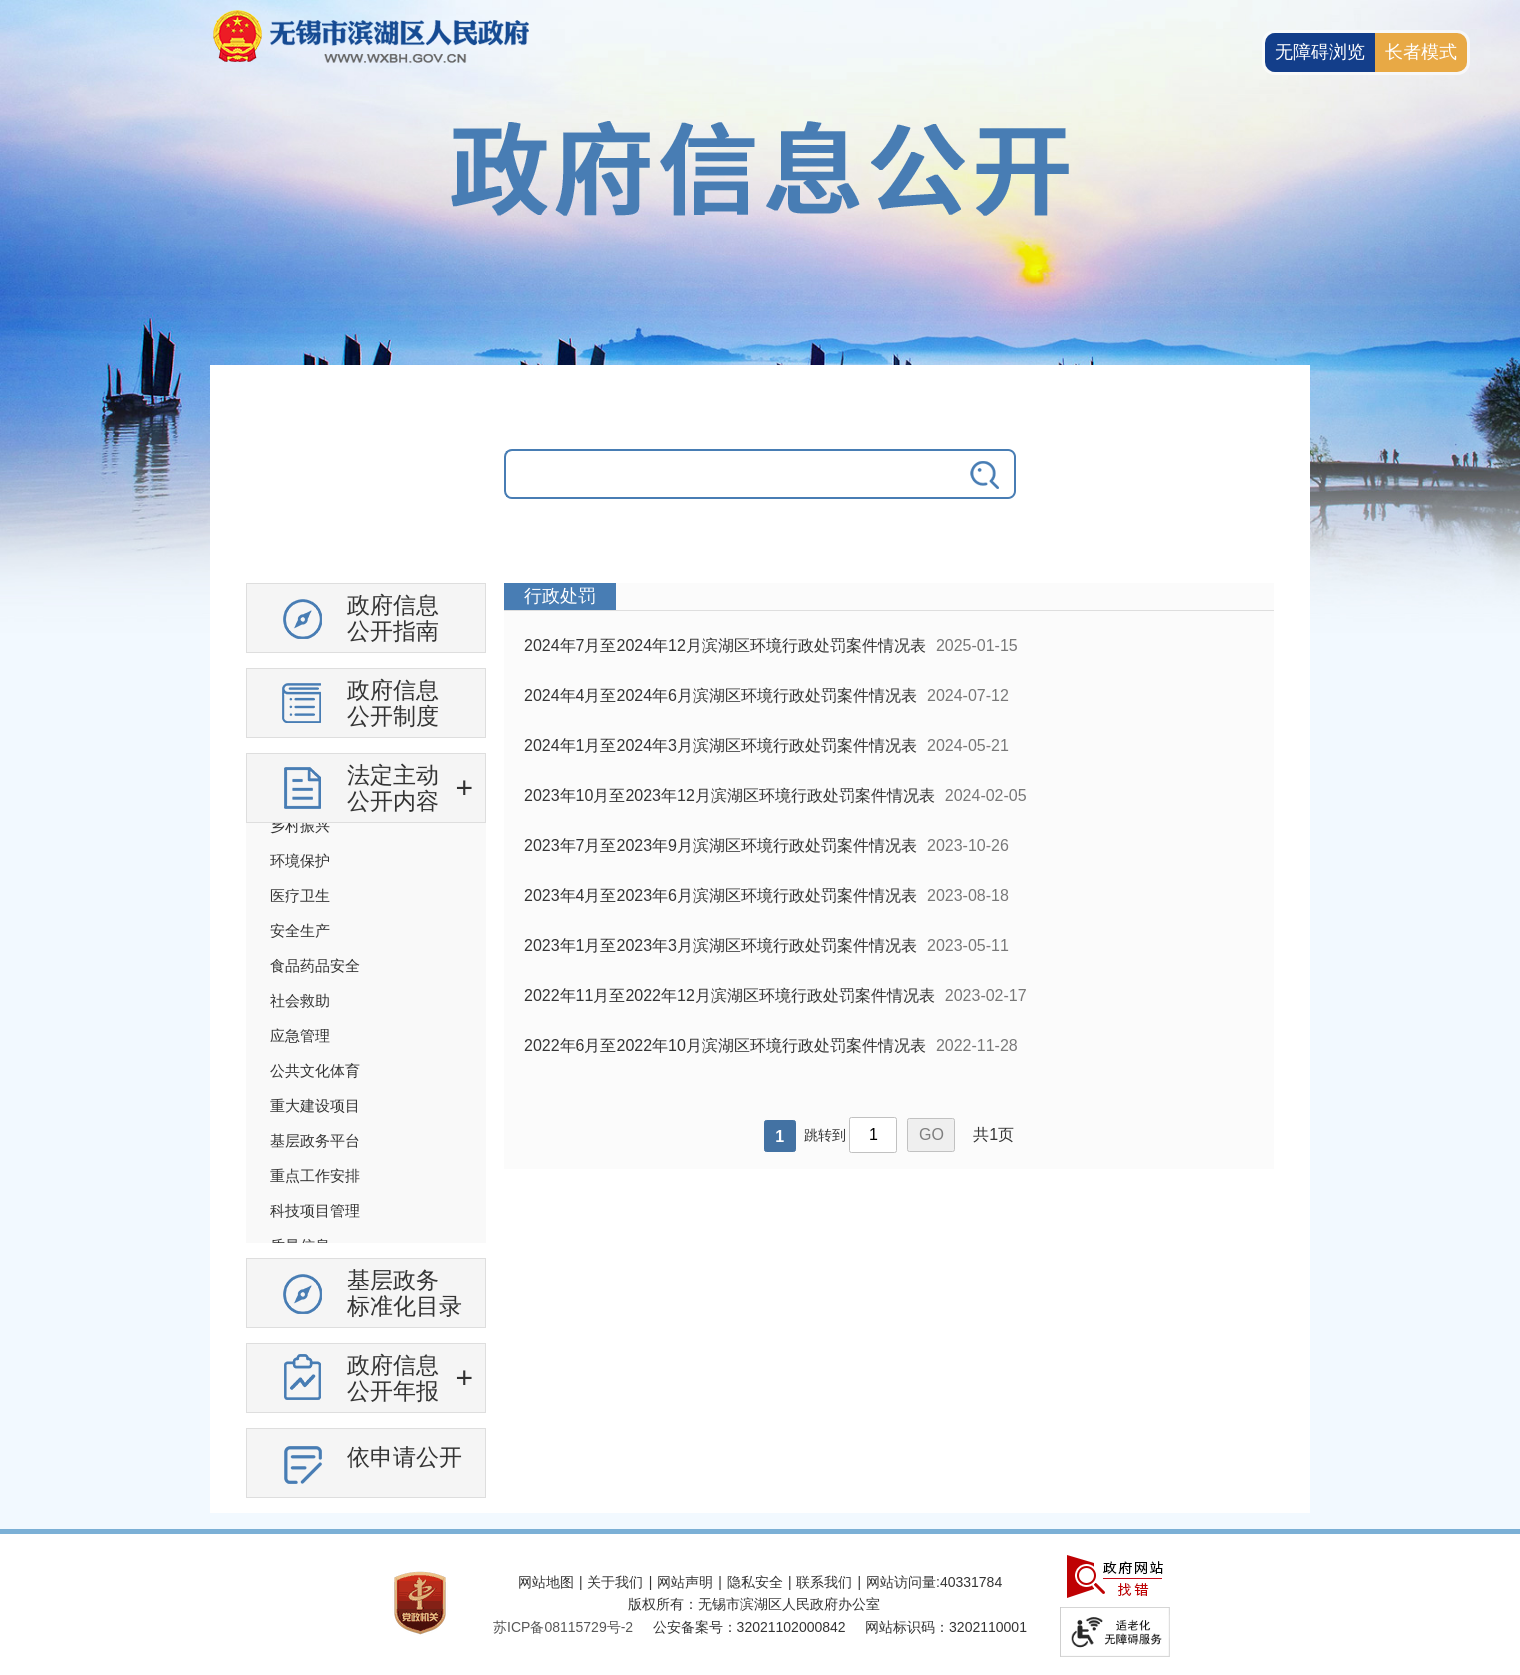  Describe the element at coordinates (755, 1582) in the screenshot. I see `隐私安全` at that location.